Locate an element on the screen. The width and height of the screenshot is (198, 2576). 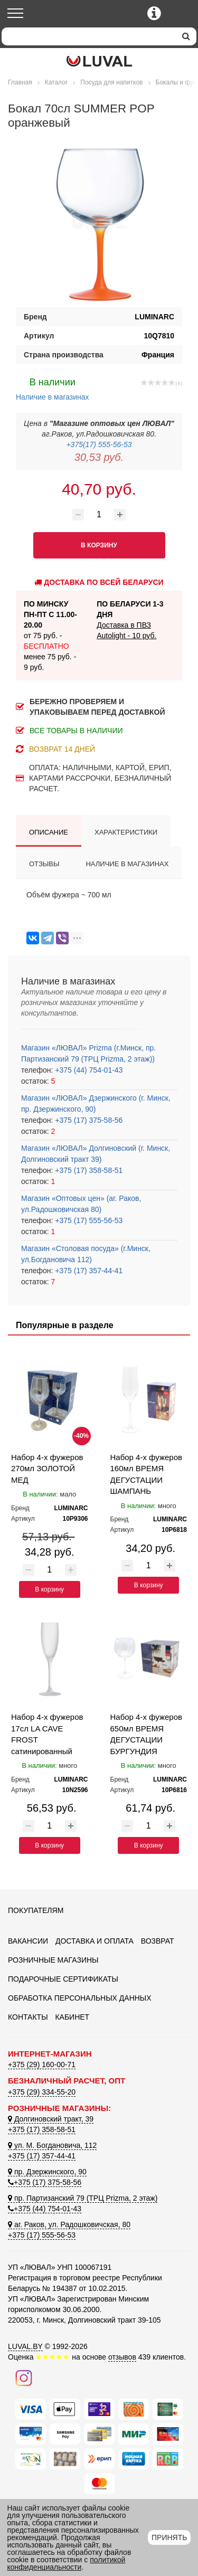
[Search] is located at coordinates (89, 36).